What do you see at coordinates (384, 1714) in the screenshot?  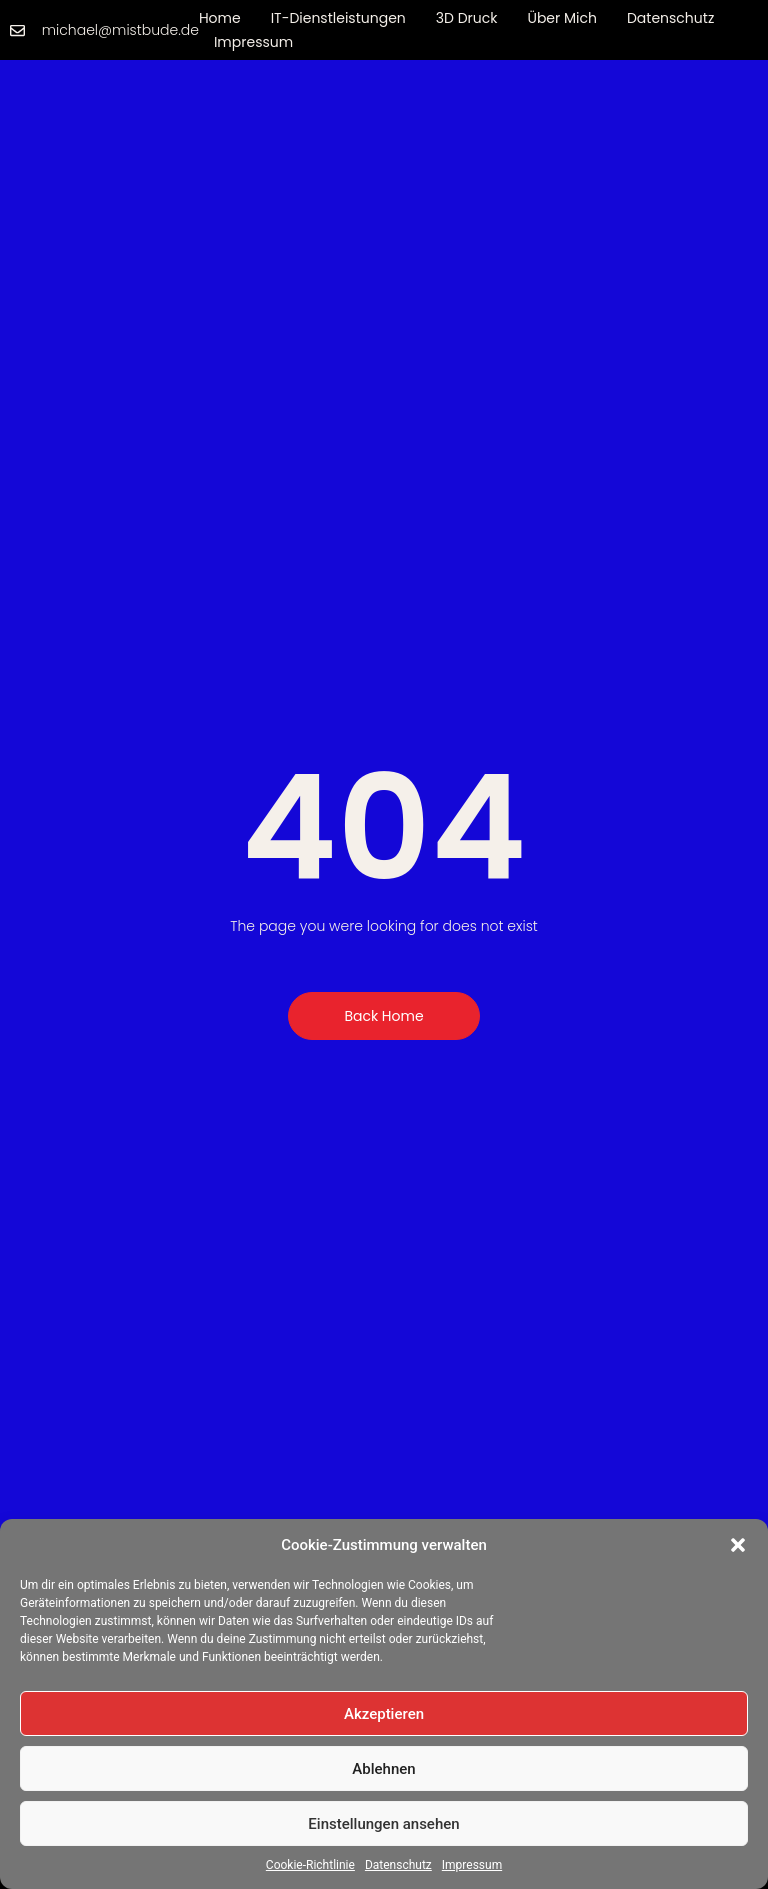 I see `Akzeptieren` at bounding box center [384, 1714].